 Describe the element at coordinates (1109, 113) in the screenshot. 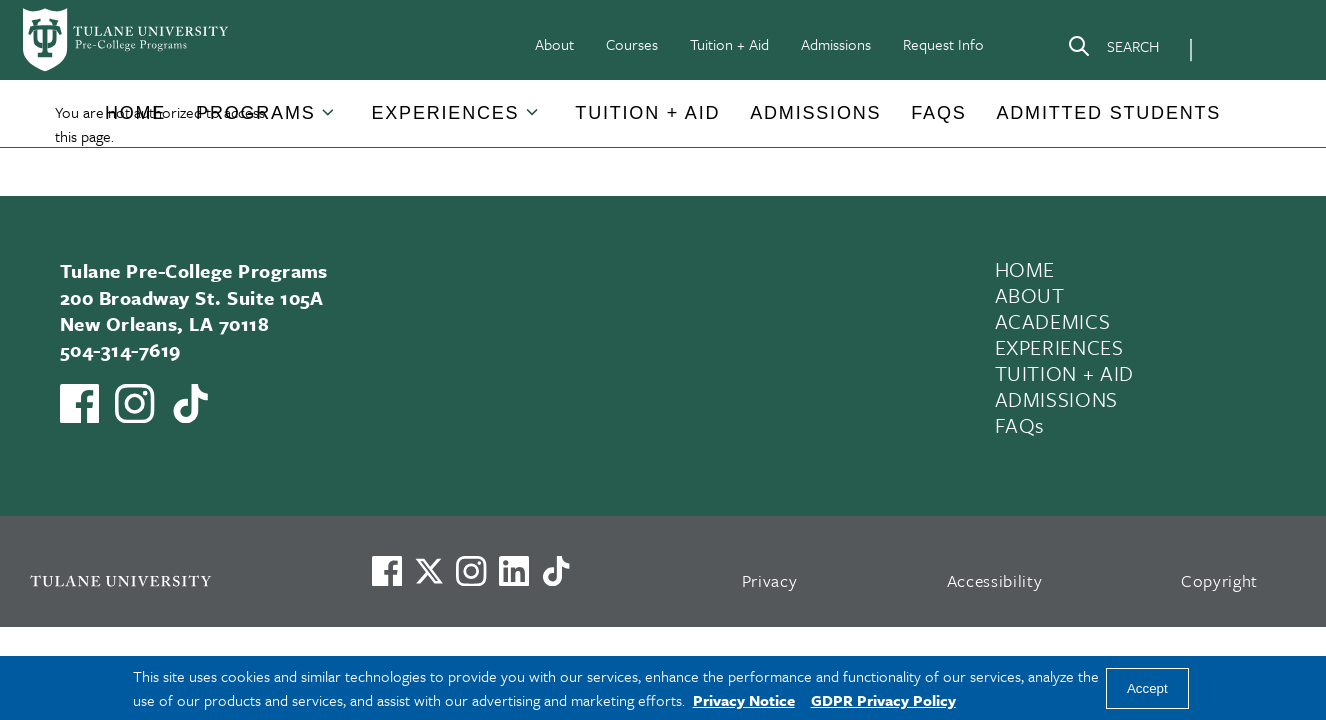

I see `Admitted Students` at that location.